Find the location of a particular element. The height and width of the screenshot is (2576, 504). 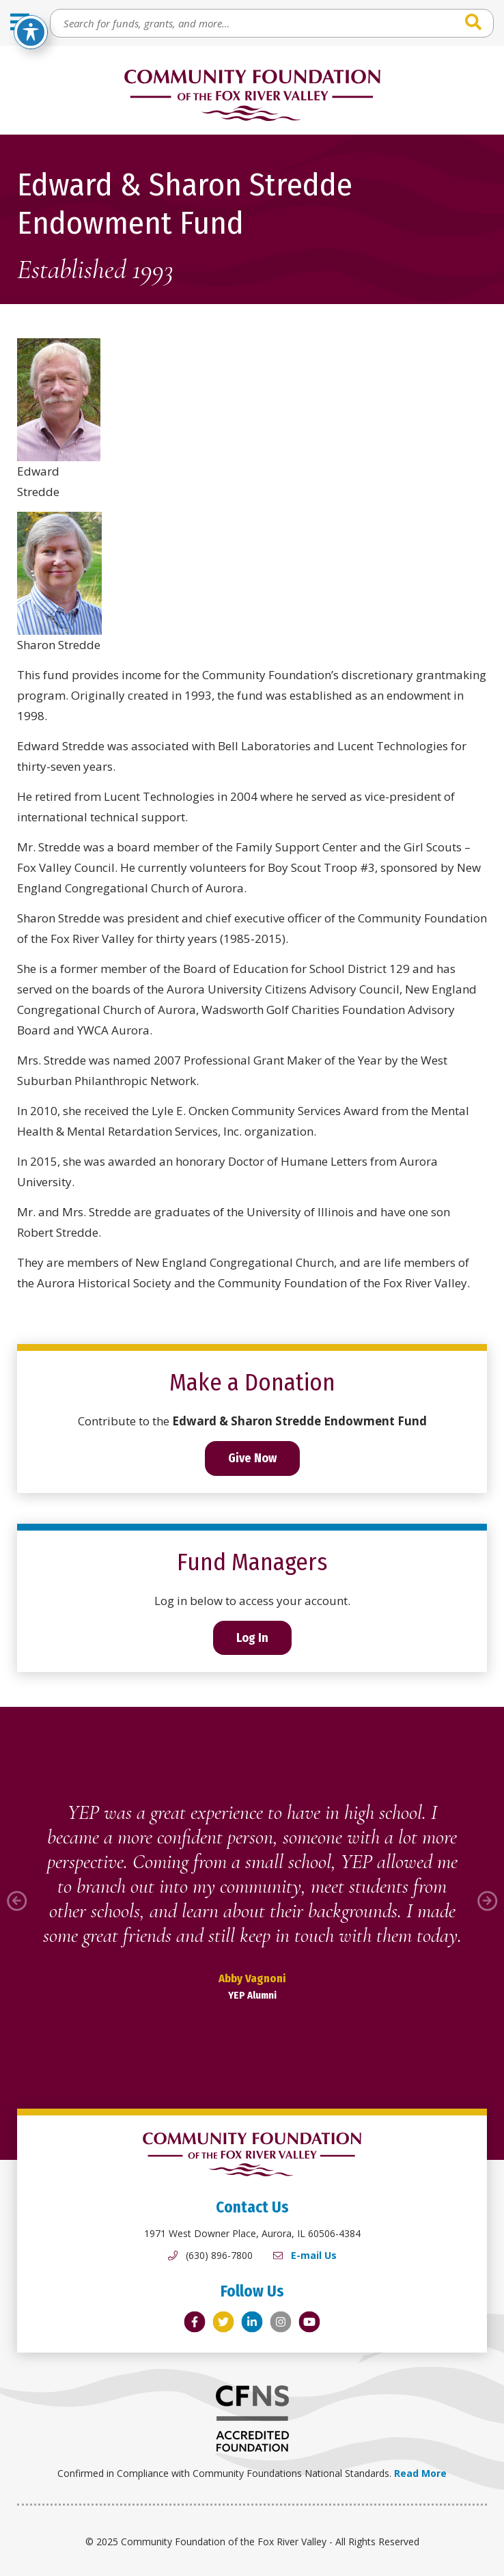

(630) 896-7800 is located at coordinates (219, 2255).